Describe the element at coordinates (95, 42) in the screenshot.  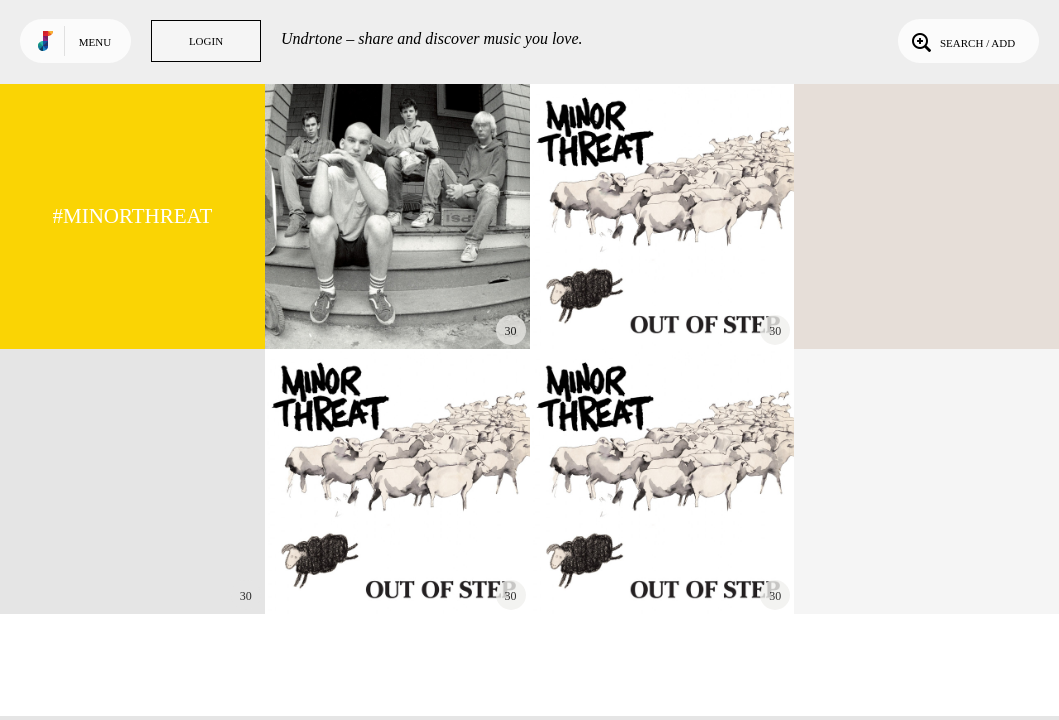
I see `Menu` at that location.